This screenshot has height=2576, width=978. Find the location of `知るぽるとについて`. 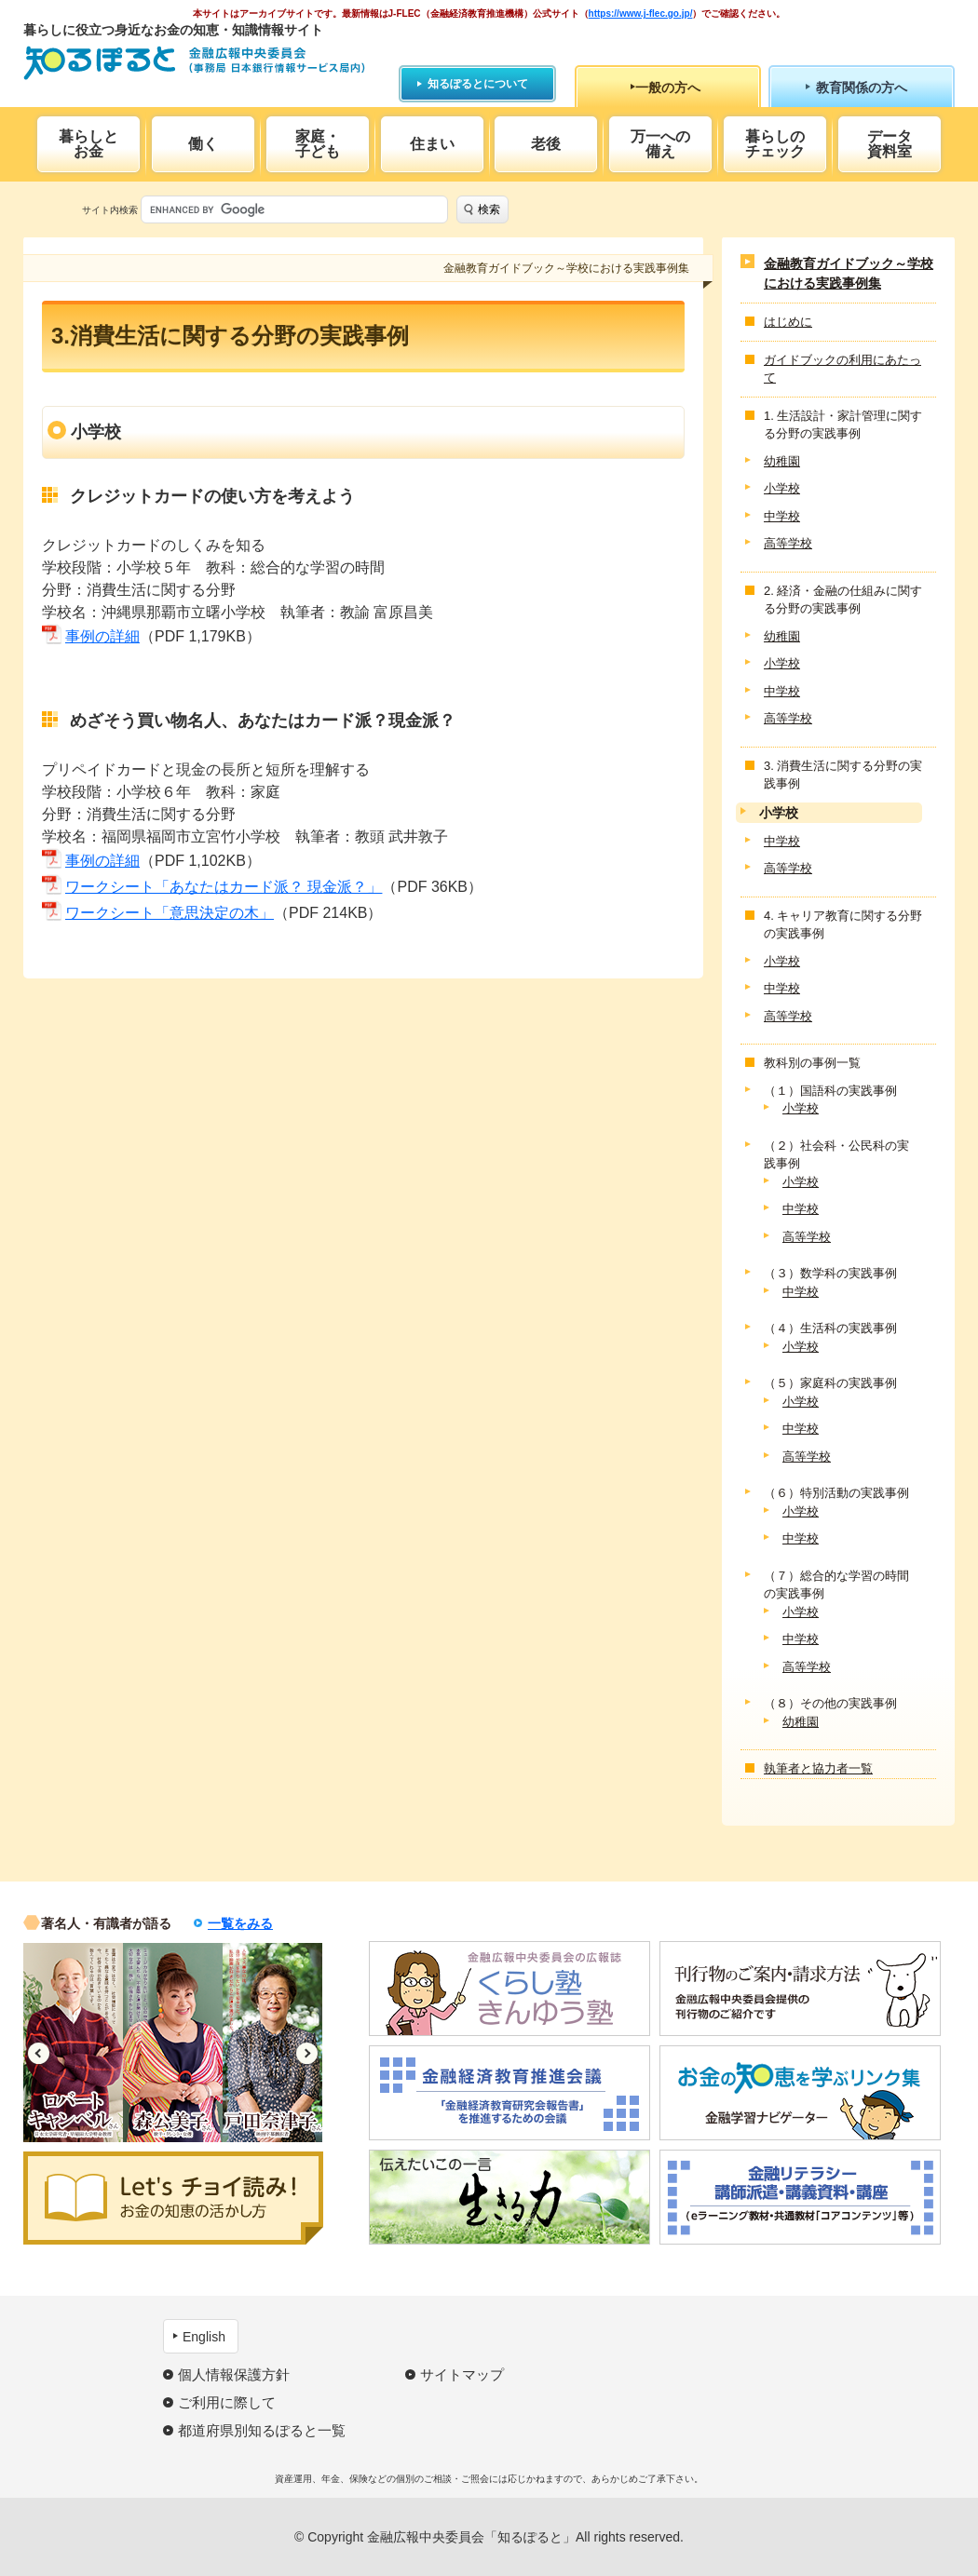

知るぽるとについて is located at coordinates (478, 83).